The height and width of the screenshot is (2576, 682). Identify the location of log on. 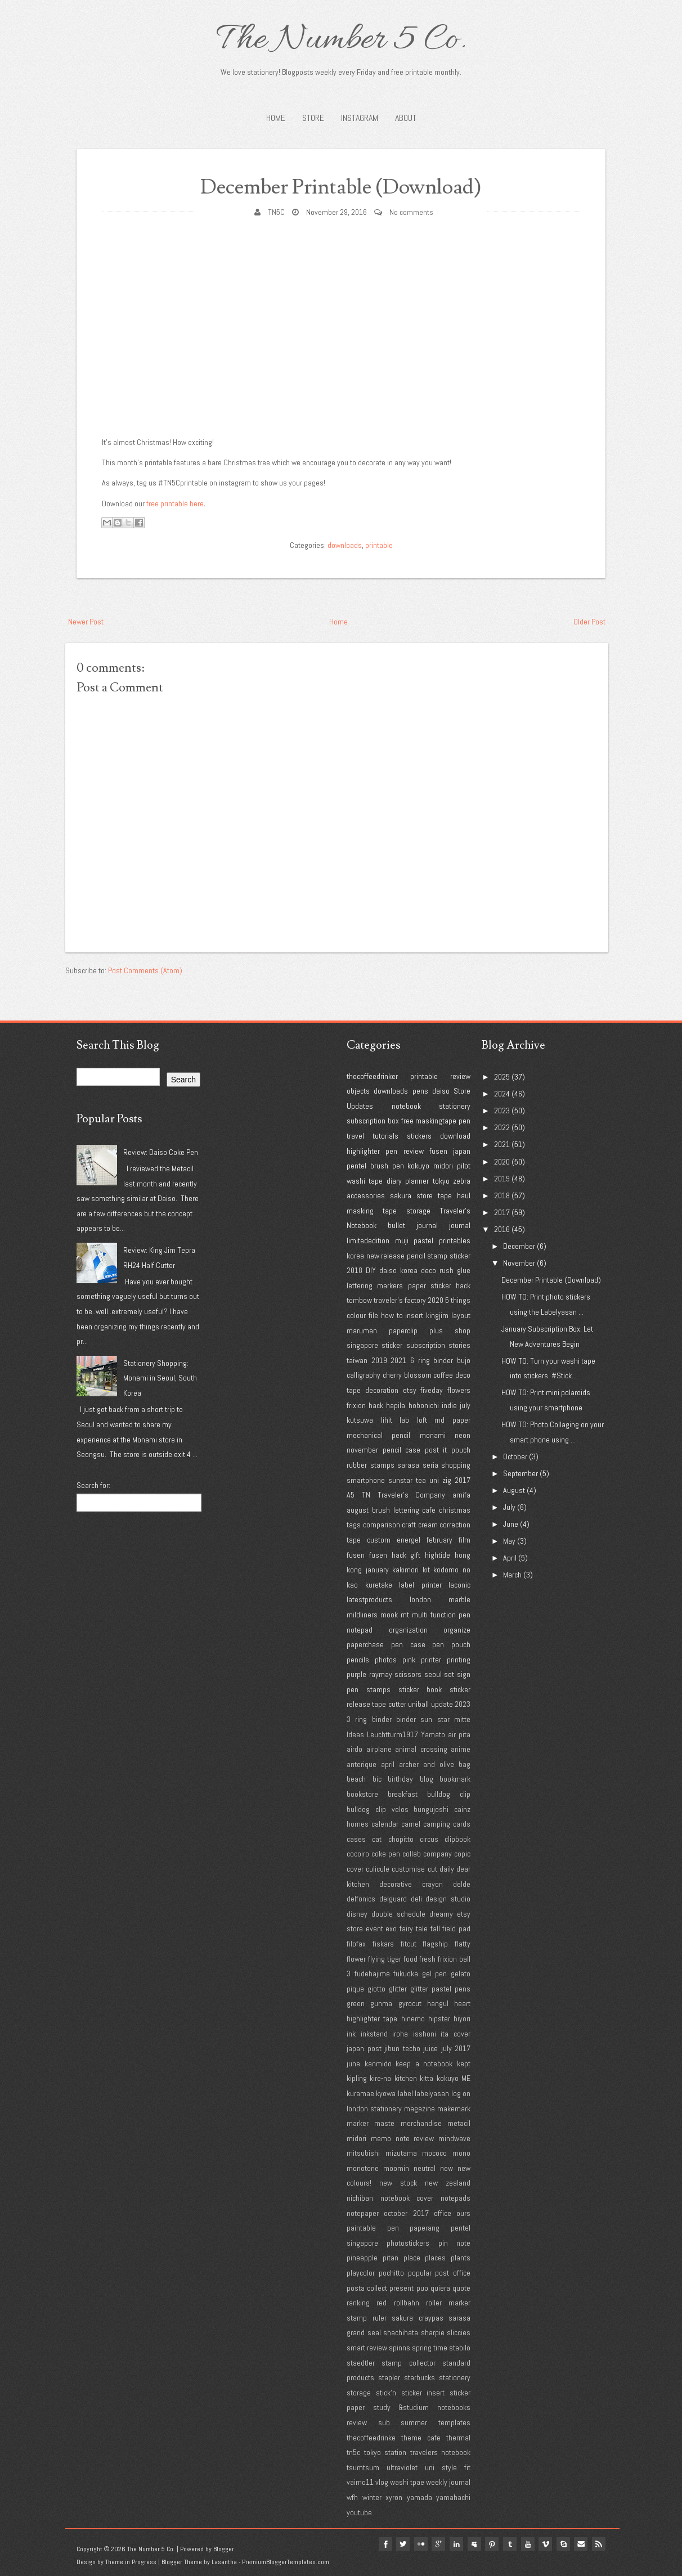
(460, 2093).